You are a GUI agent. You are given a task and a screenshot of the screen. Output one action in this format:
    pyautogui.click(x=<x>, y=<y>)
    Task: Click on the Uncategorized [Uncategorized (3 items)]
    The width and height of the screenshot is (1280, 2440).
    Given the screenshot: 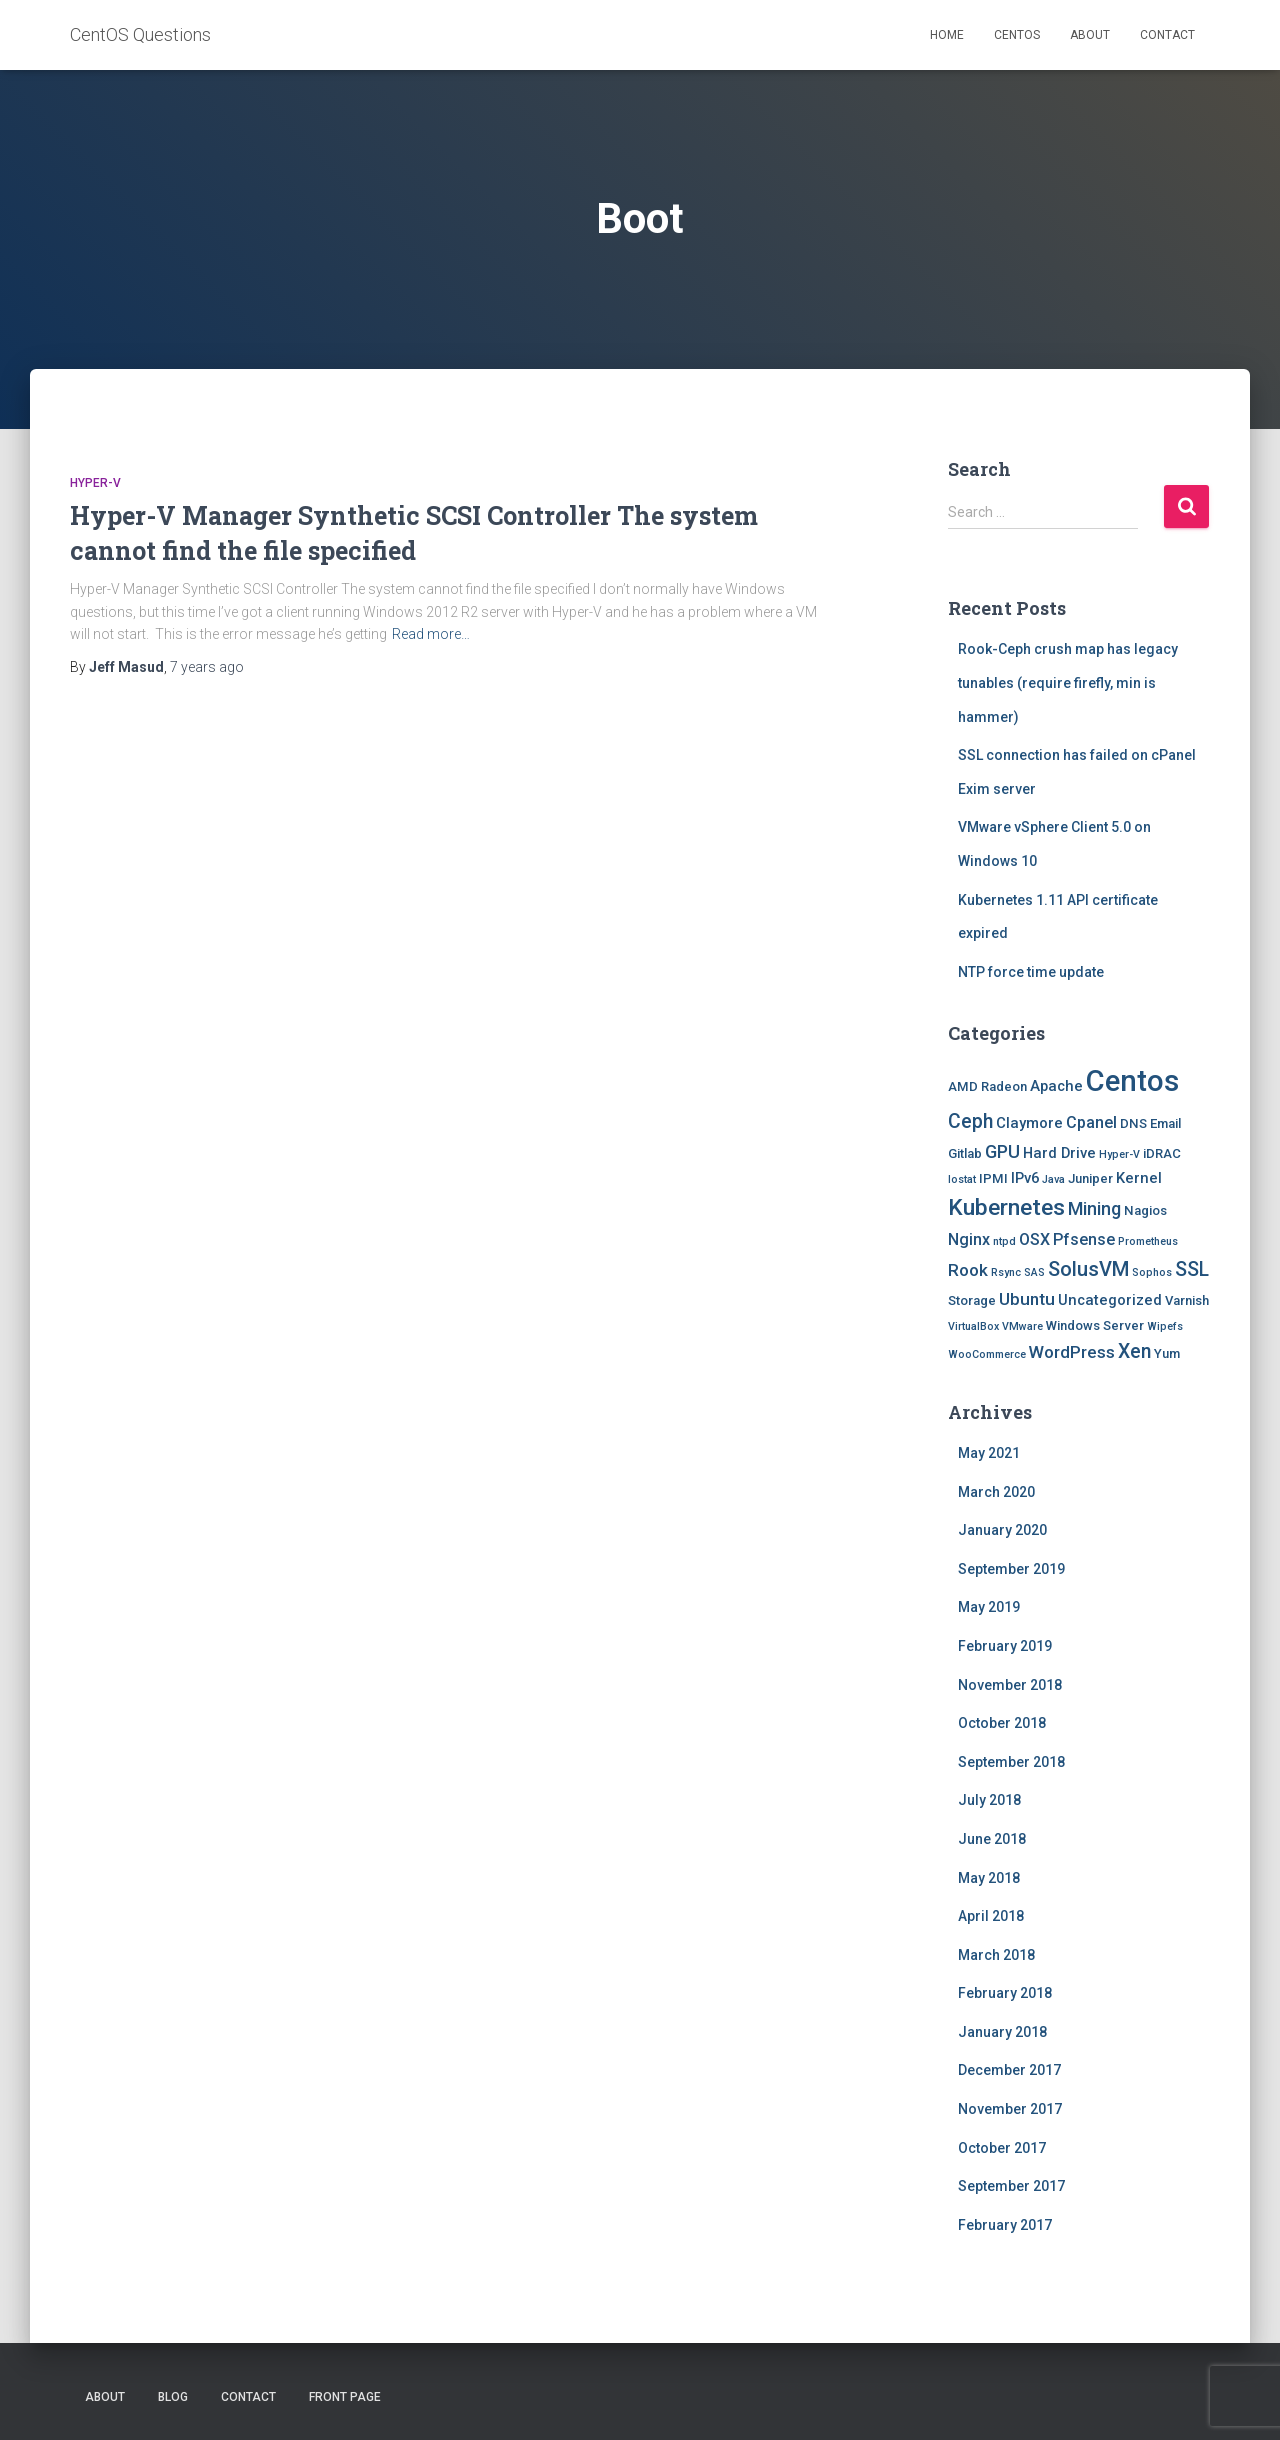 What is the action you would take?
    pyautogui.click(x=1110, y=1300)
    